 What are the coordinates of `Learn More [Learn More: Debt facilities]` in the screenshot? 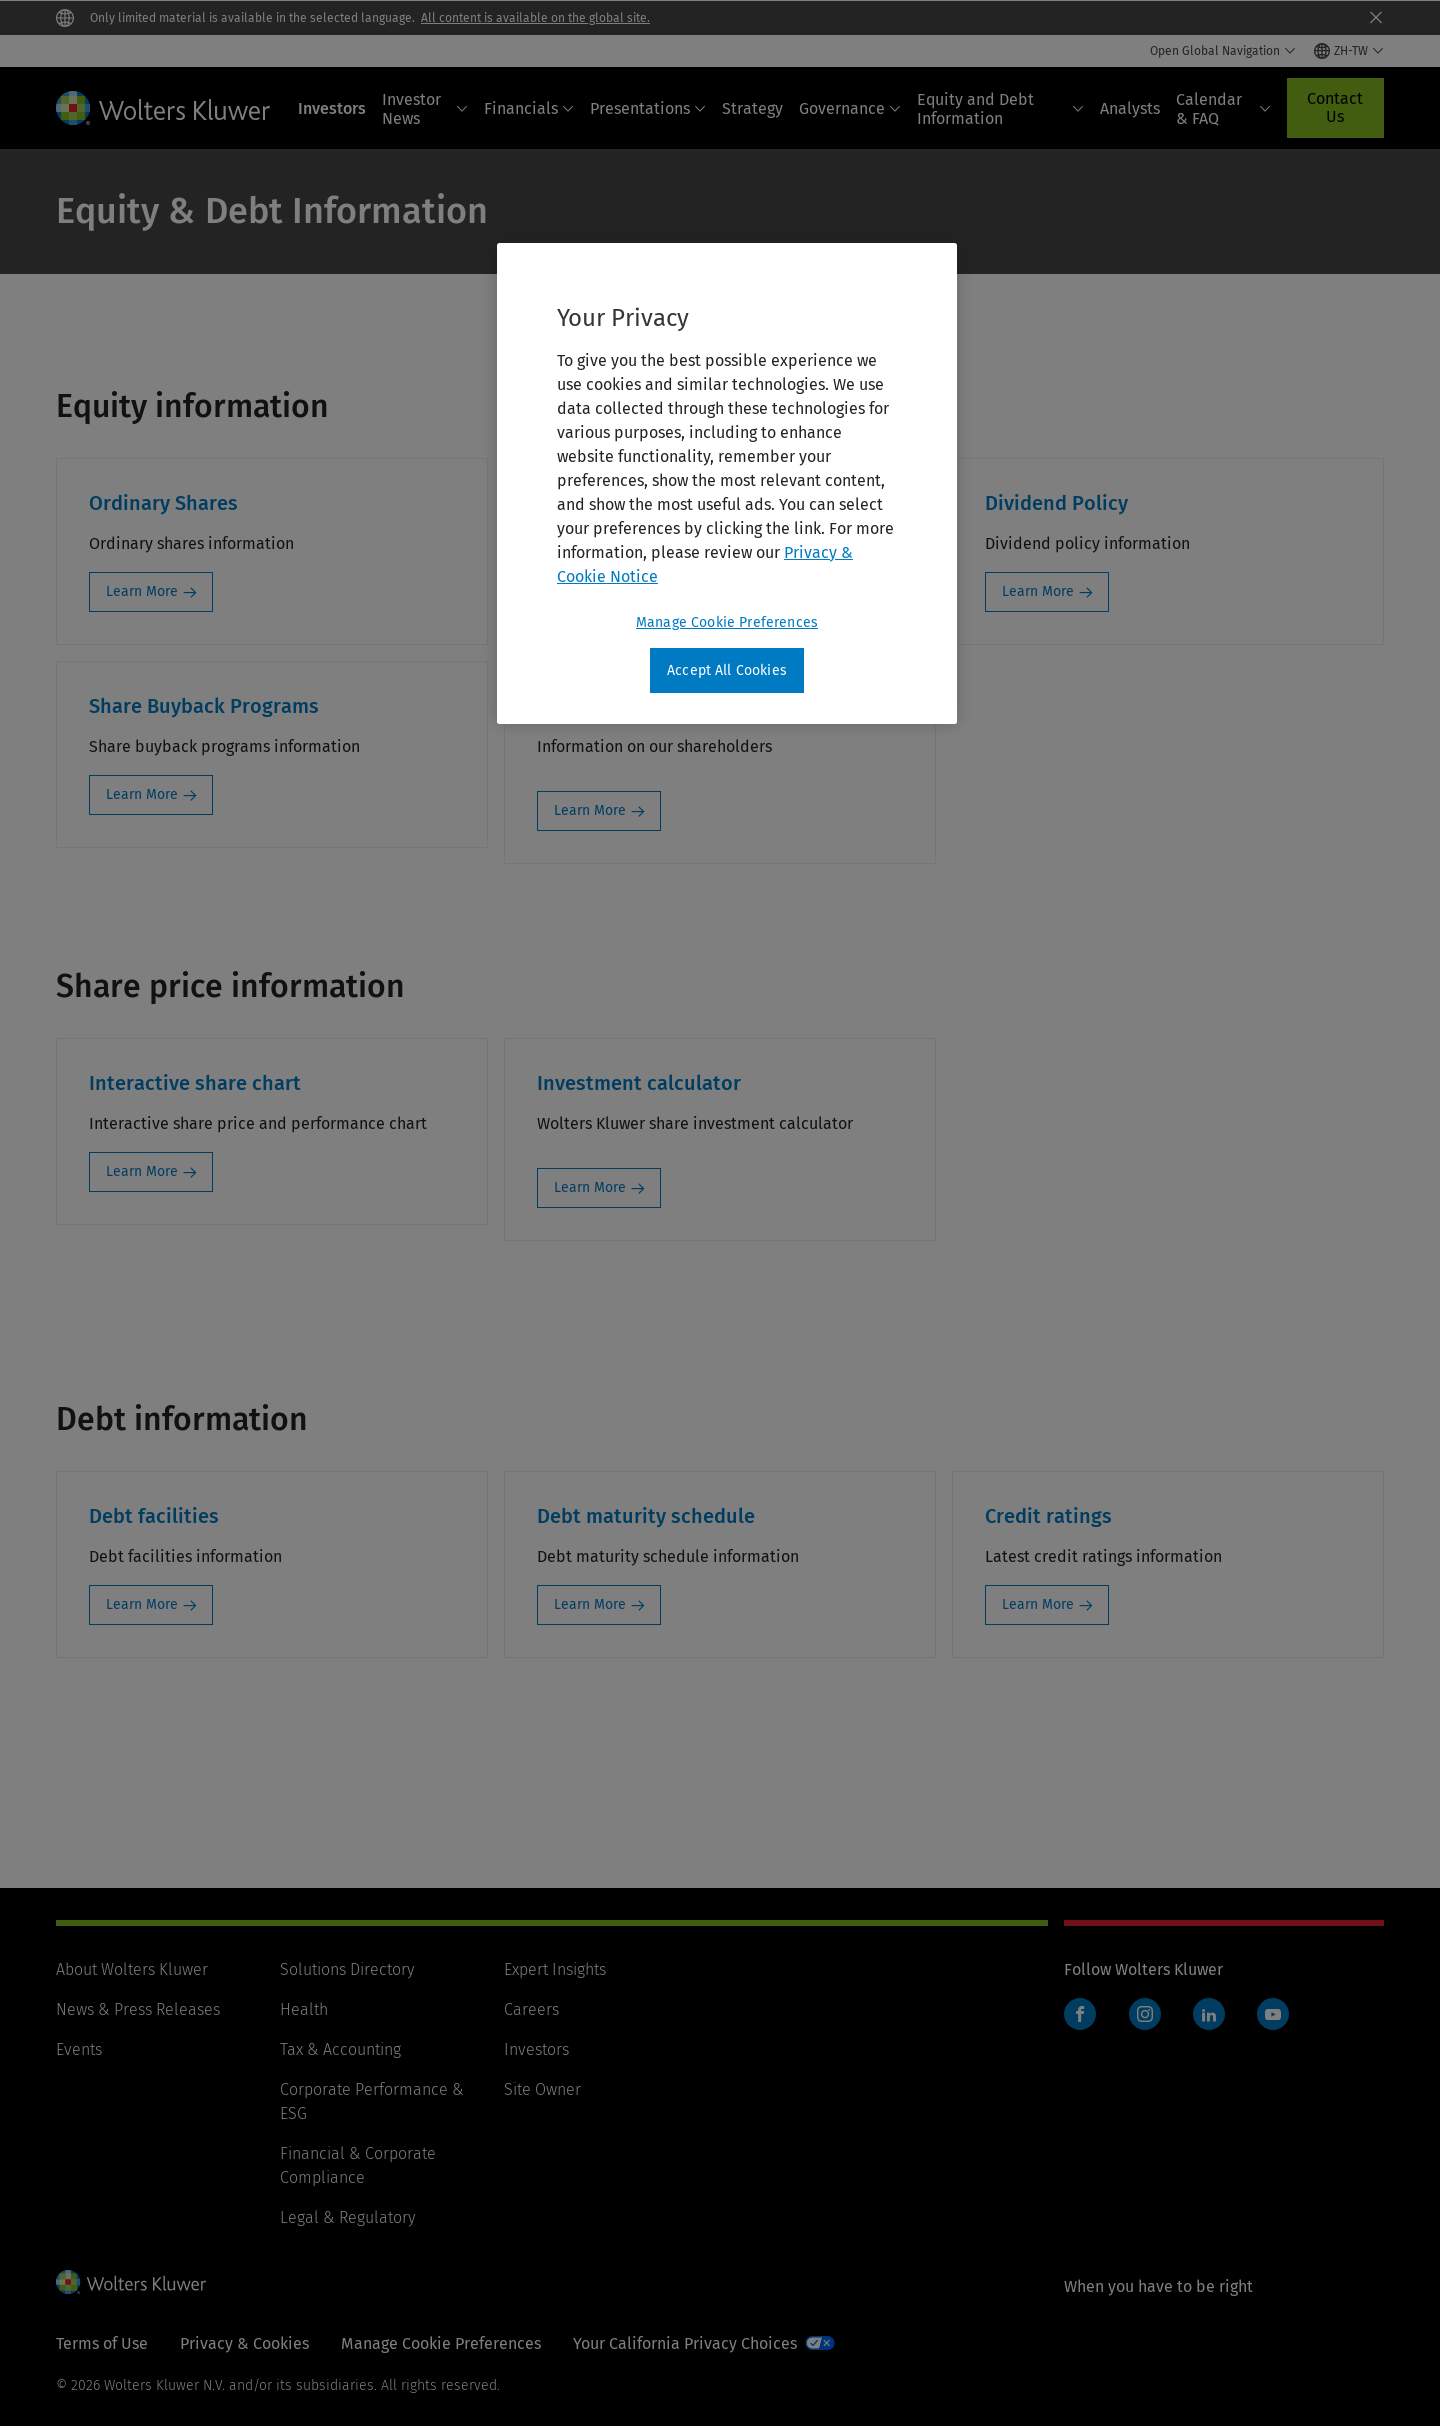 It's located at (142, 1604).